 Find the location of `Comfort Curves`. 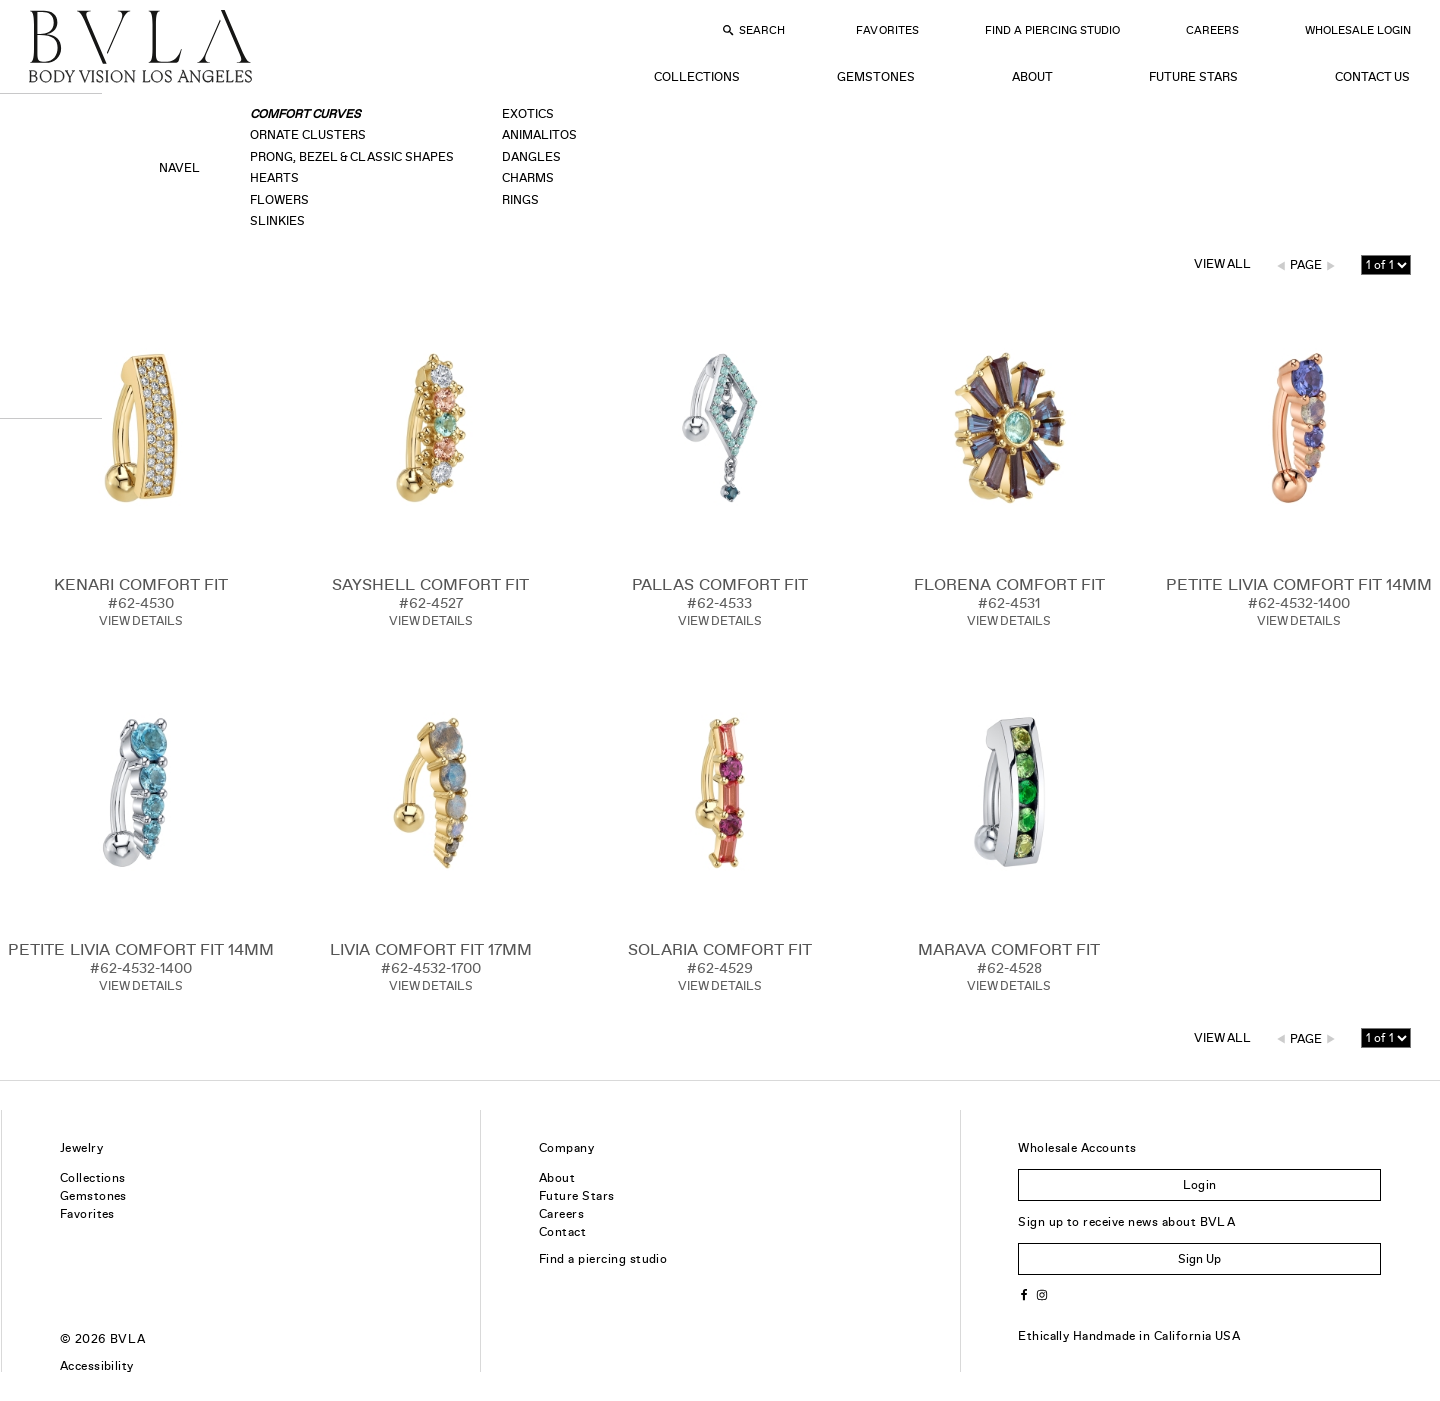

Comfort Curves is located at coordinates (305, 114).